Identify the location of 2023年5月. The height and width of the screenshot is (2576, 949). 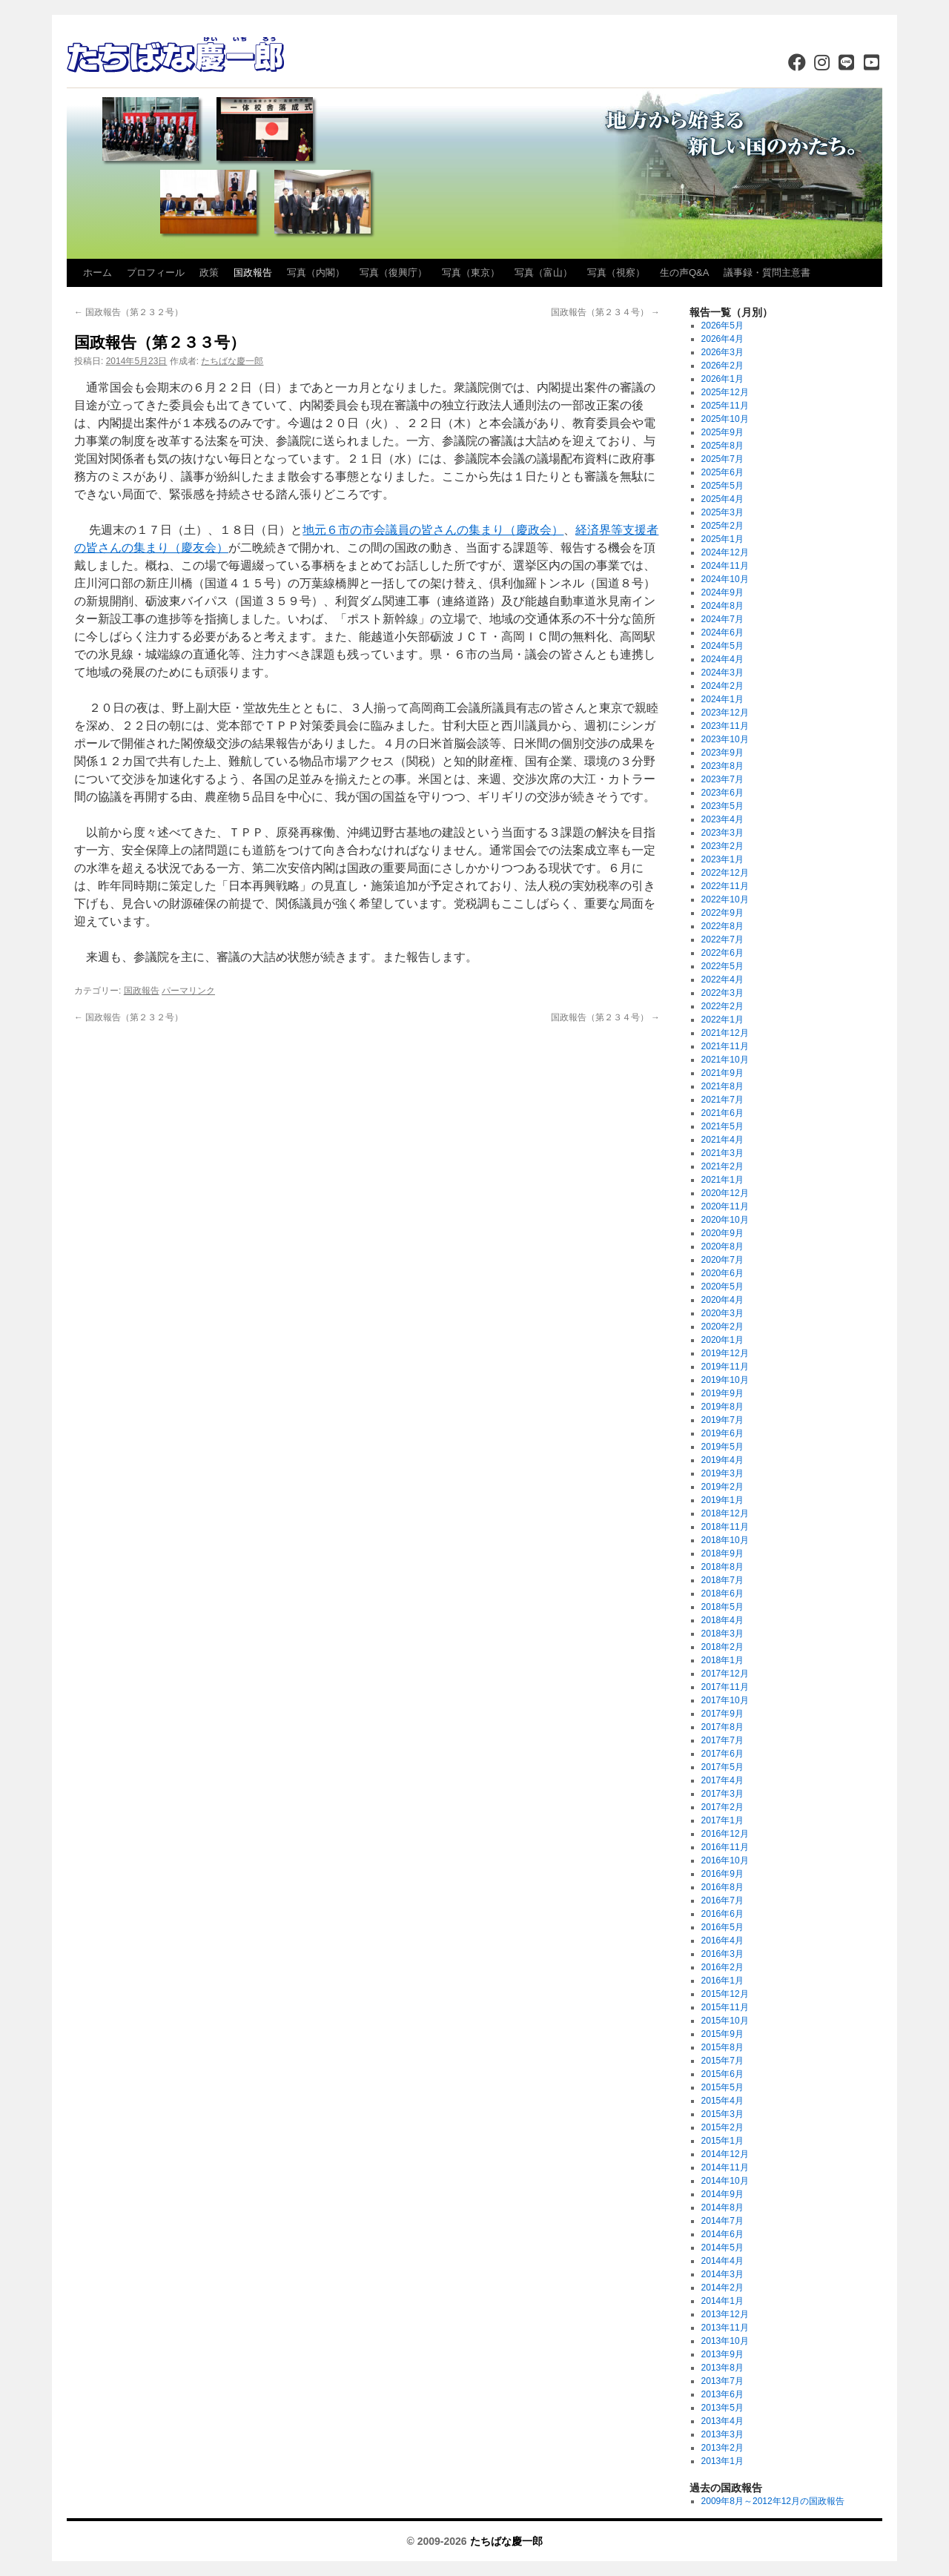
(722, 806).